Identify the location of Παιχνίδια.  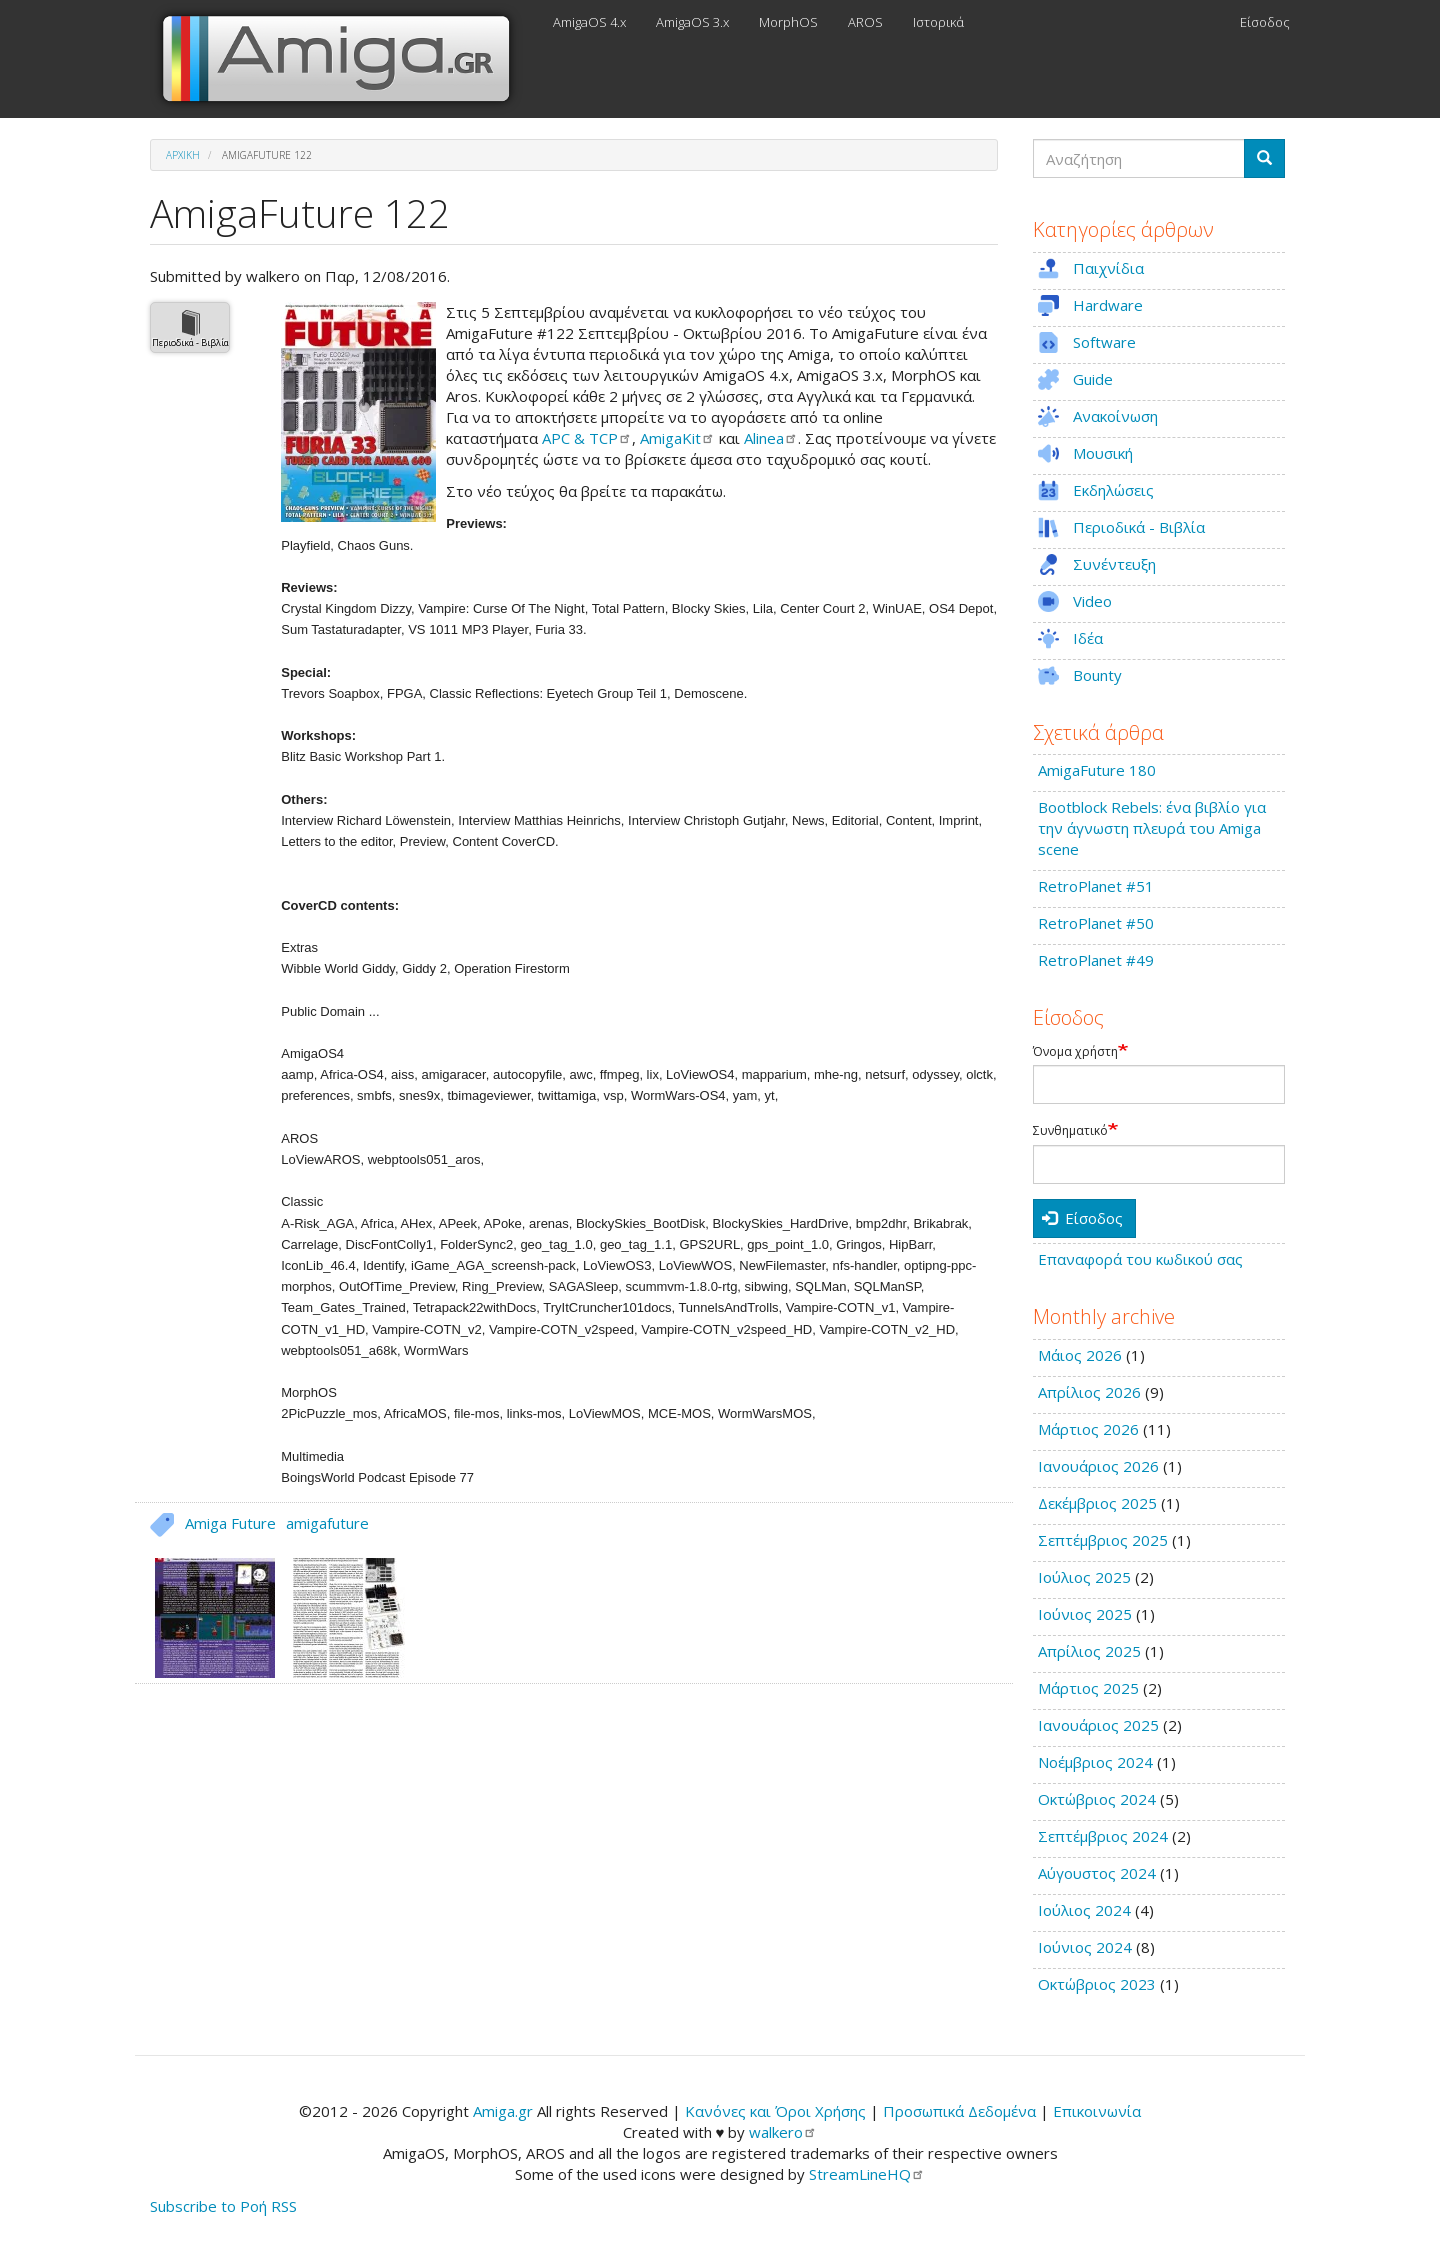
(1108, 268).